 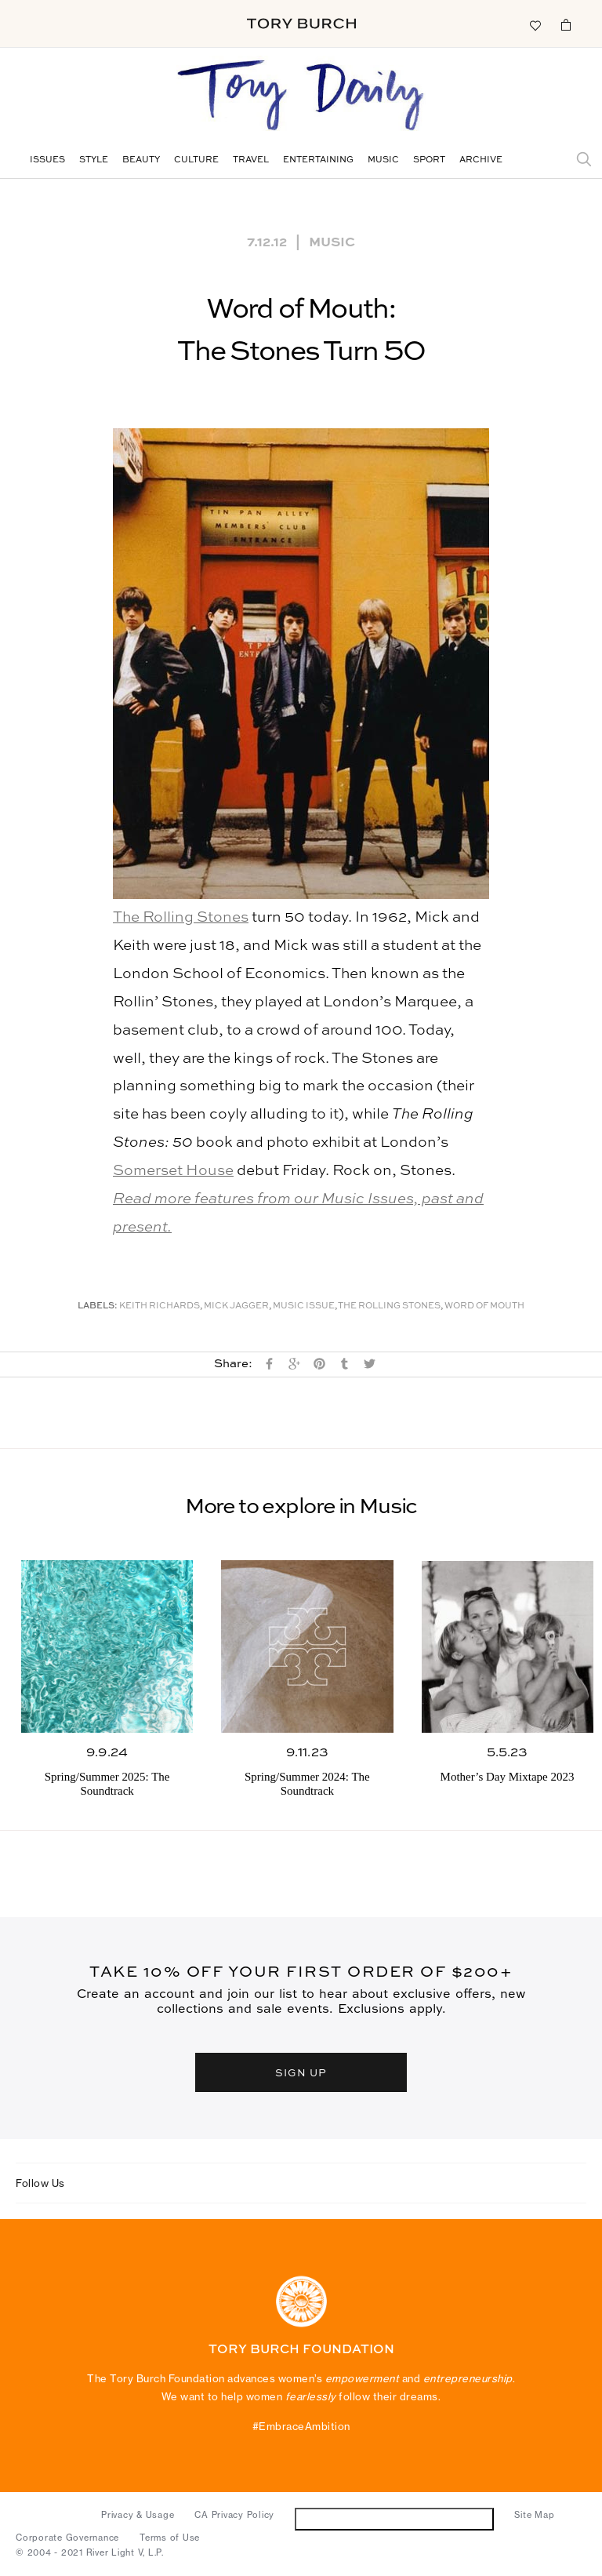 What do you see at coordinates (304, 1306) in the screenshot?
I see `Music Issue` at bounding box center [304, 1306].